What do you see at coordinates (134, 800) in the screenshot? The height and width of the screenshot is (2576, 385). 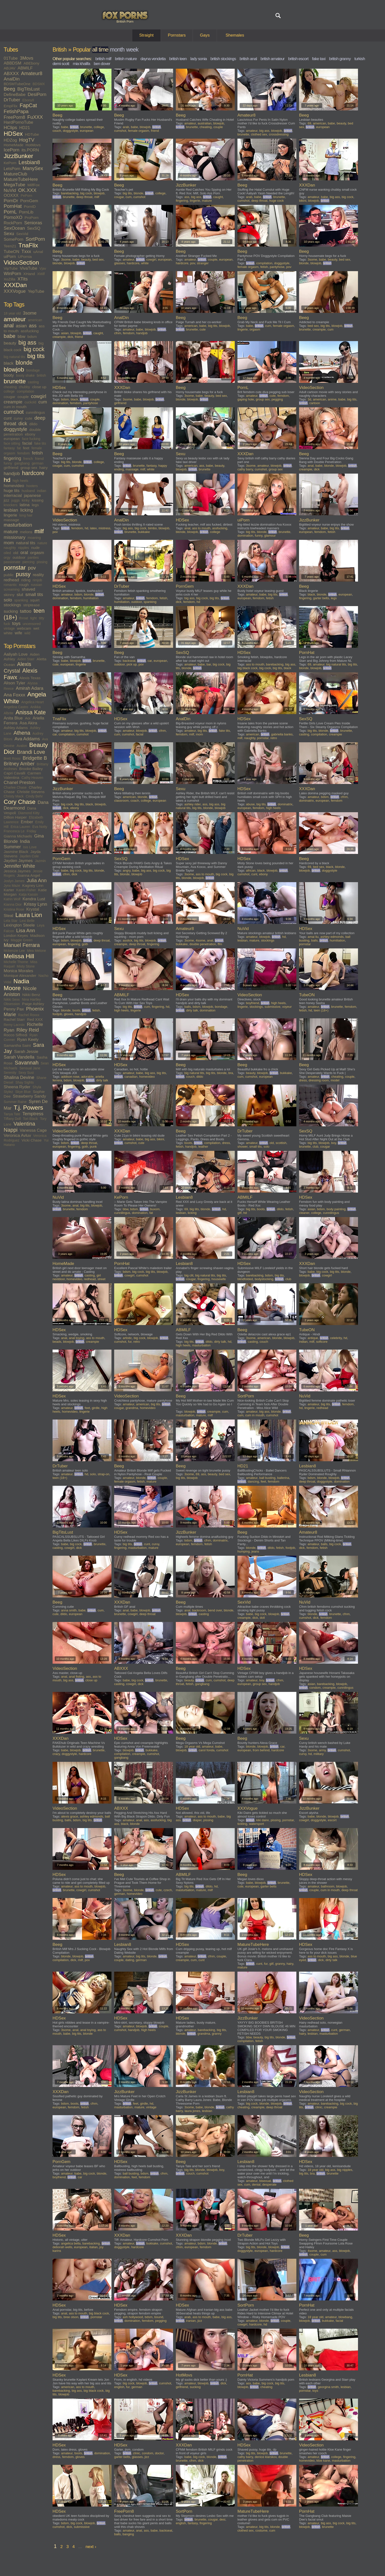 I see `coach` at bounding box center [134, 800].